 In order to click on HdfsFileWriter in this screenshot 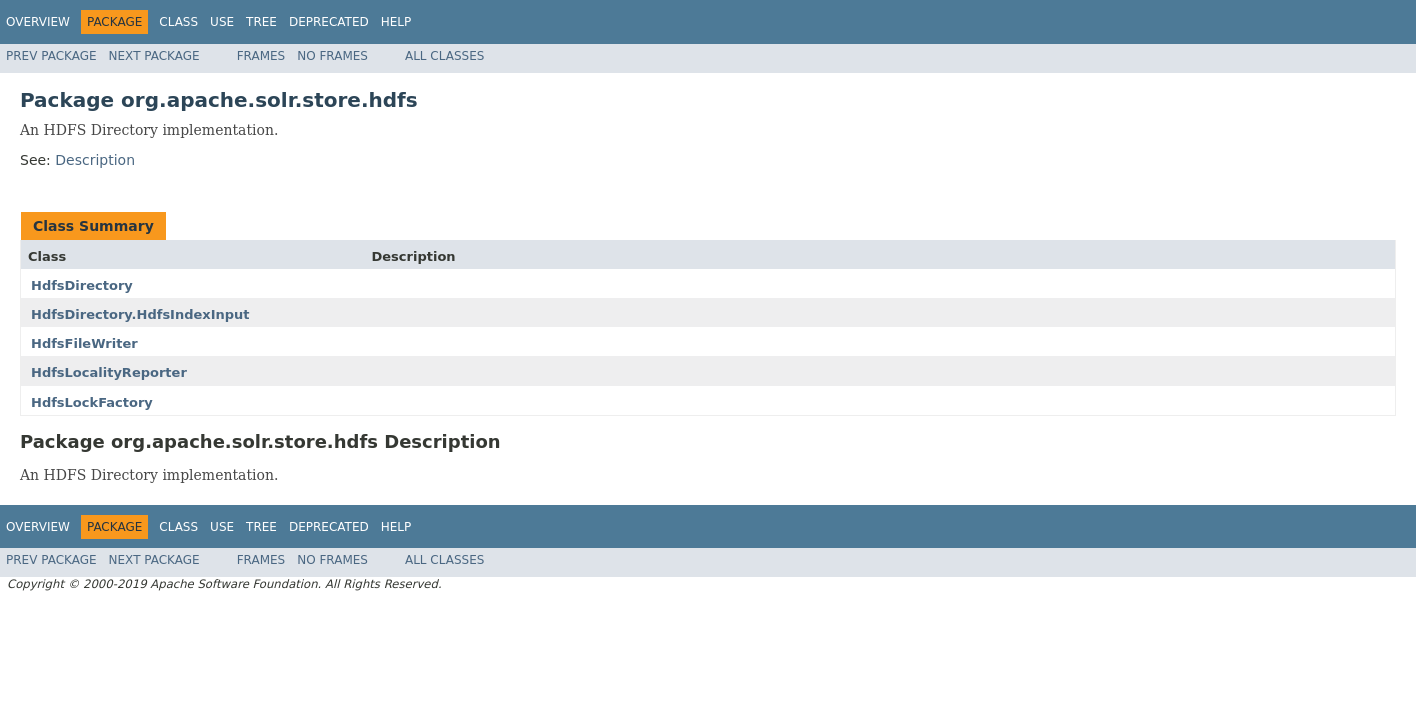, I will do `click(84, 343)`.